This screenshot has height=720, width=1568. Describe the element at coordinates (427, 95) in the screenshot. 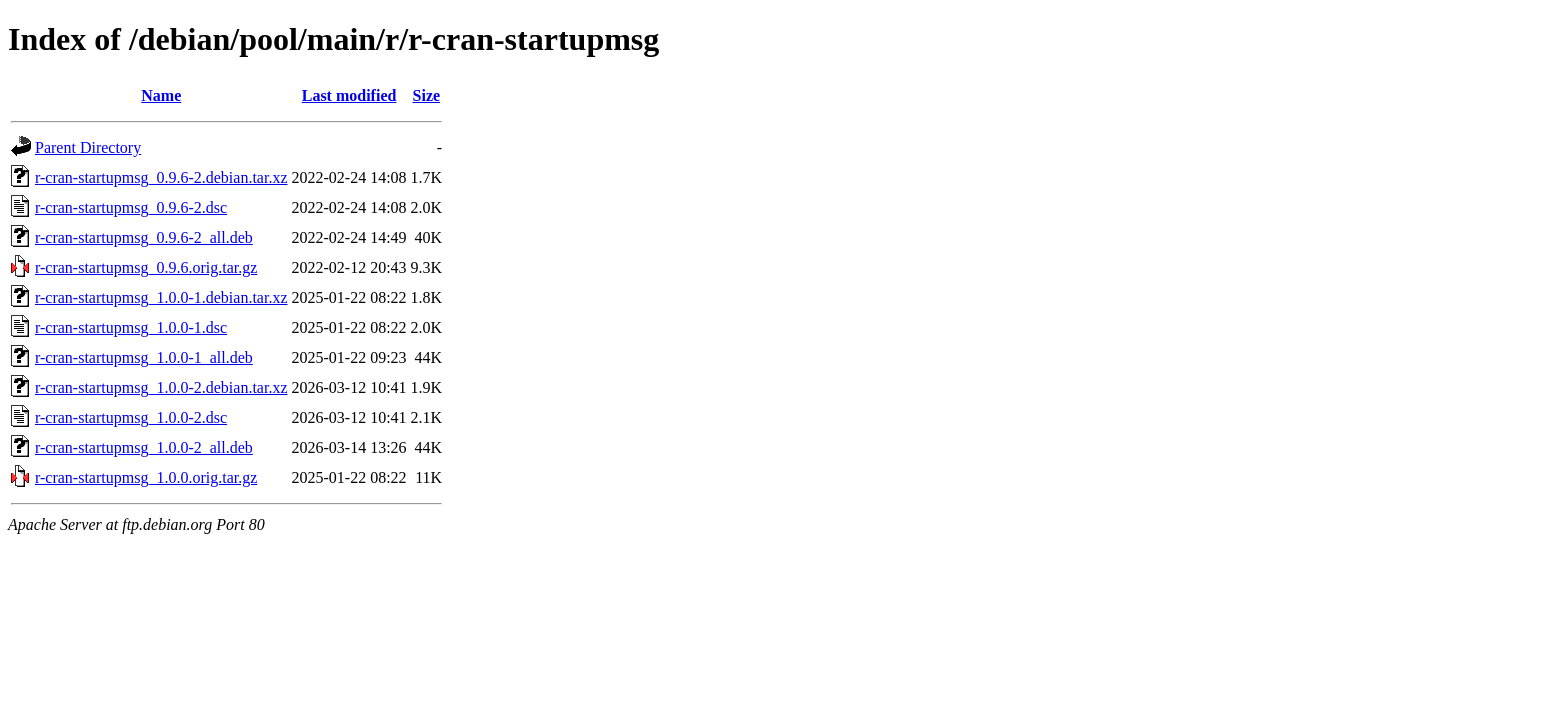

I see `Size` at that location.